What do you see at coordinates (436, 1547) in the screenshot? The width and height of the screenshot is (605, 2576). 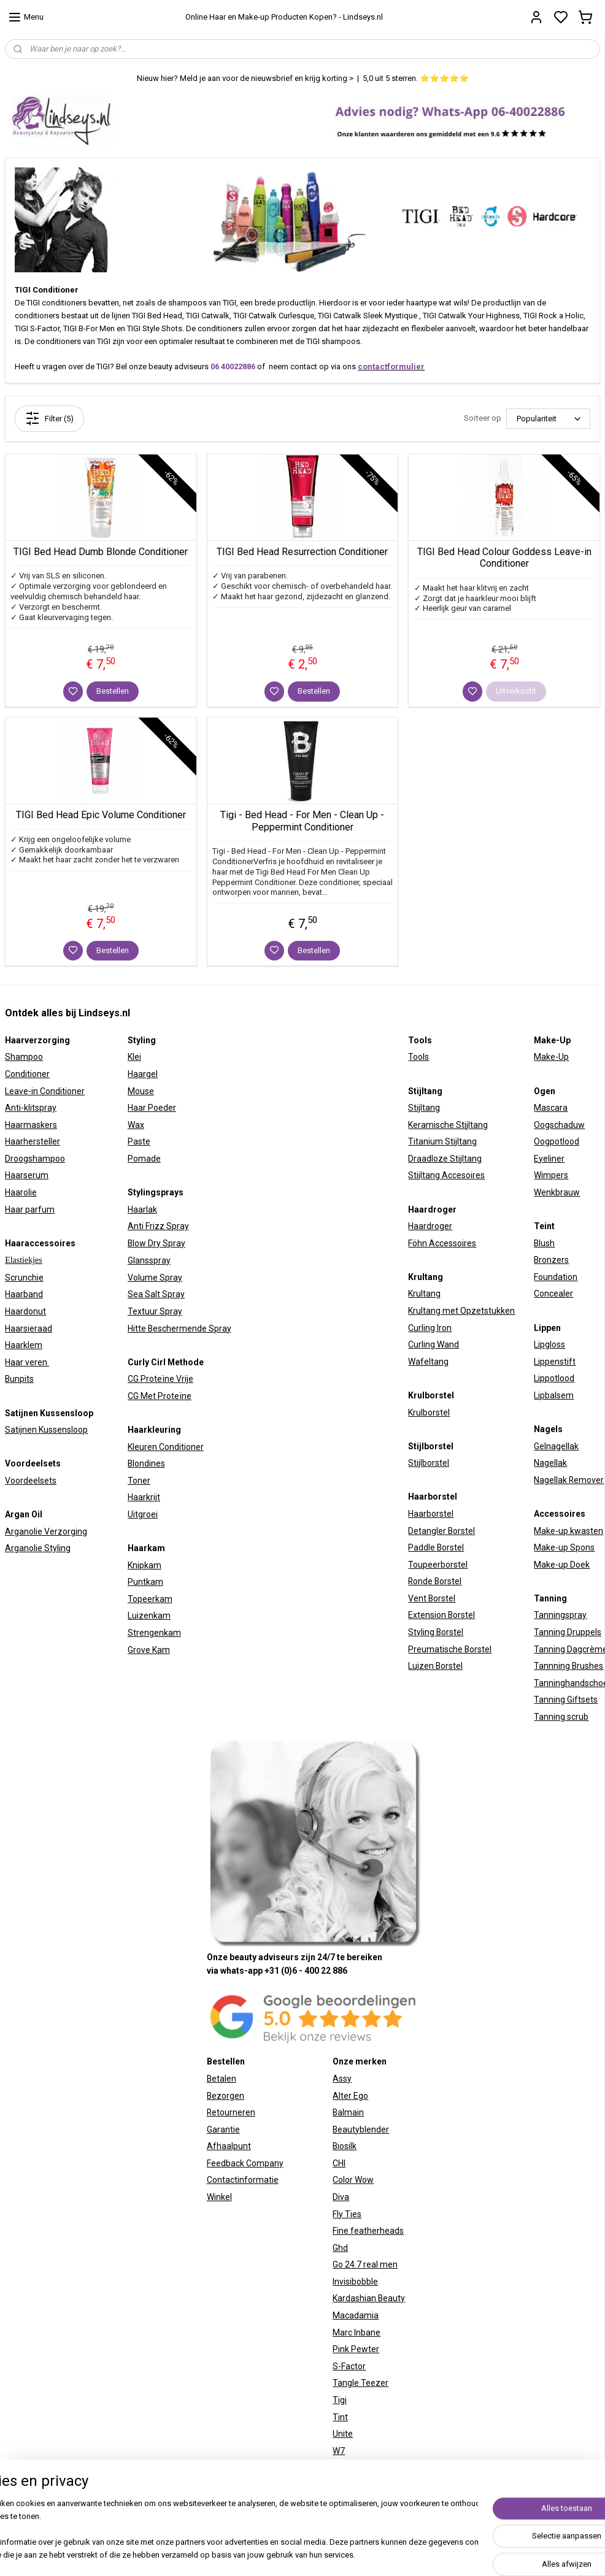 I see `Paddle Borstel` at bounding box center [436, 1547].